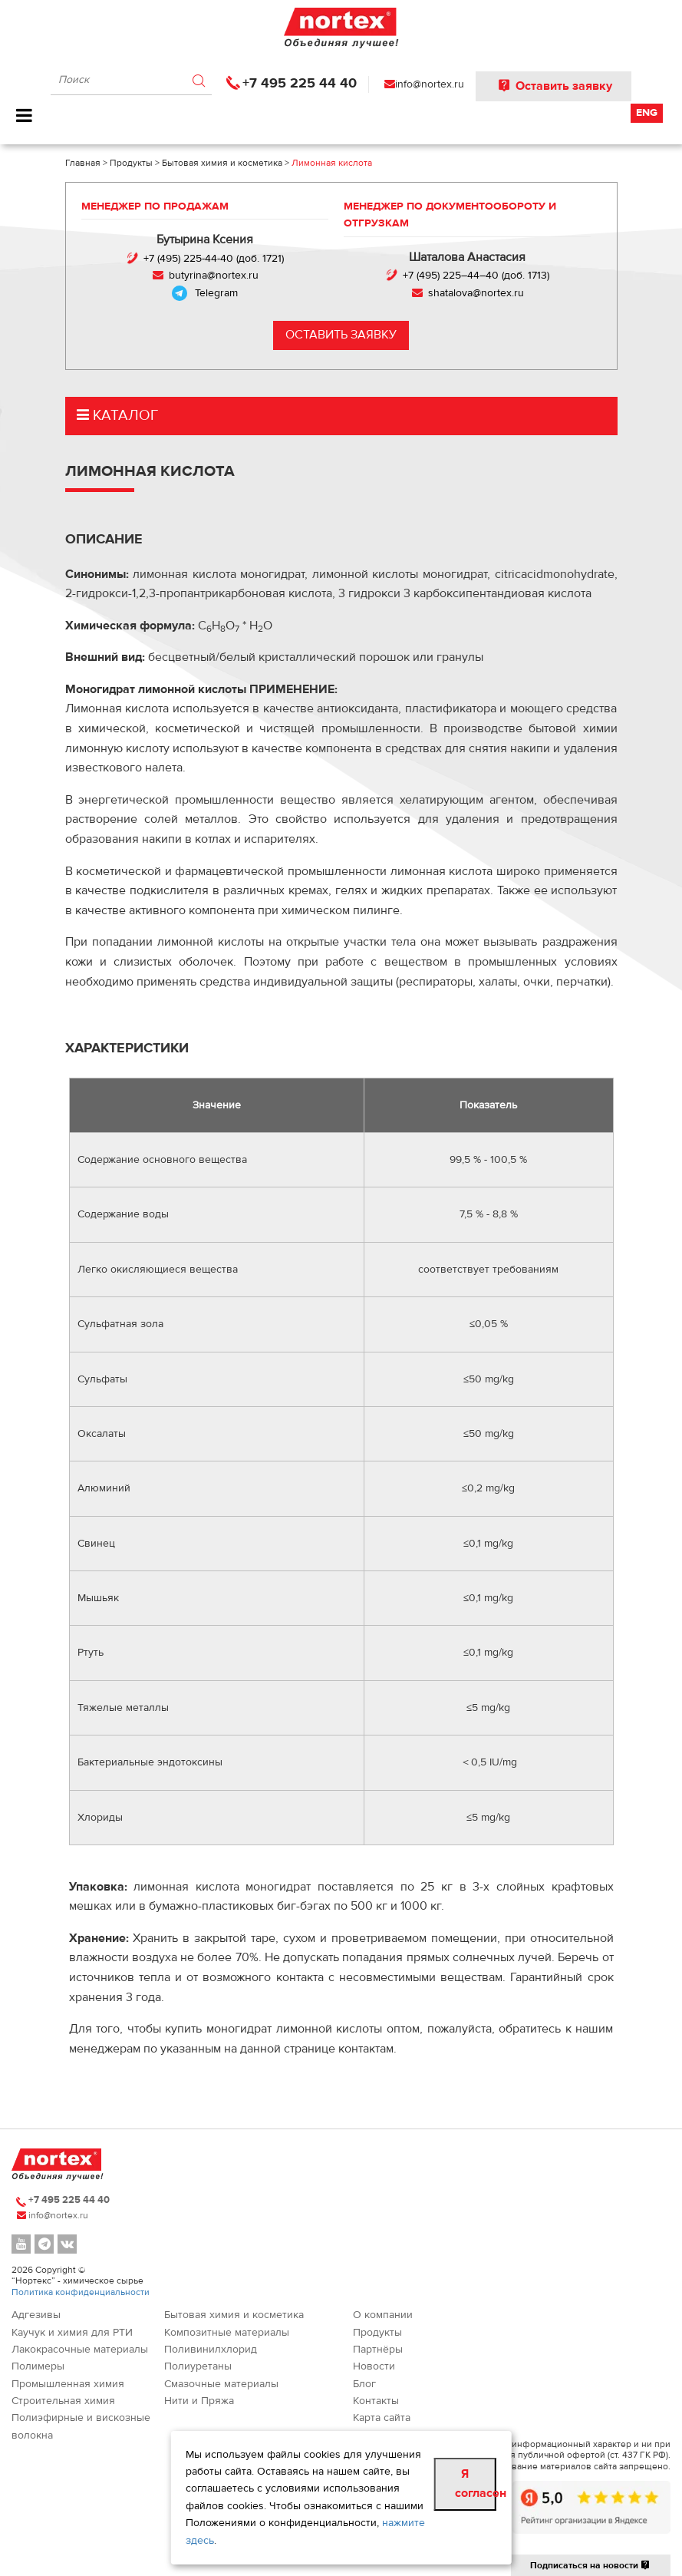 This screenshot has width=682, height=2576. I want to click on Telegram, so click(216, 293).